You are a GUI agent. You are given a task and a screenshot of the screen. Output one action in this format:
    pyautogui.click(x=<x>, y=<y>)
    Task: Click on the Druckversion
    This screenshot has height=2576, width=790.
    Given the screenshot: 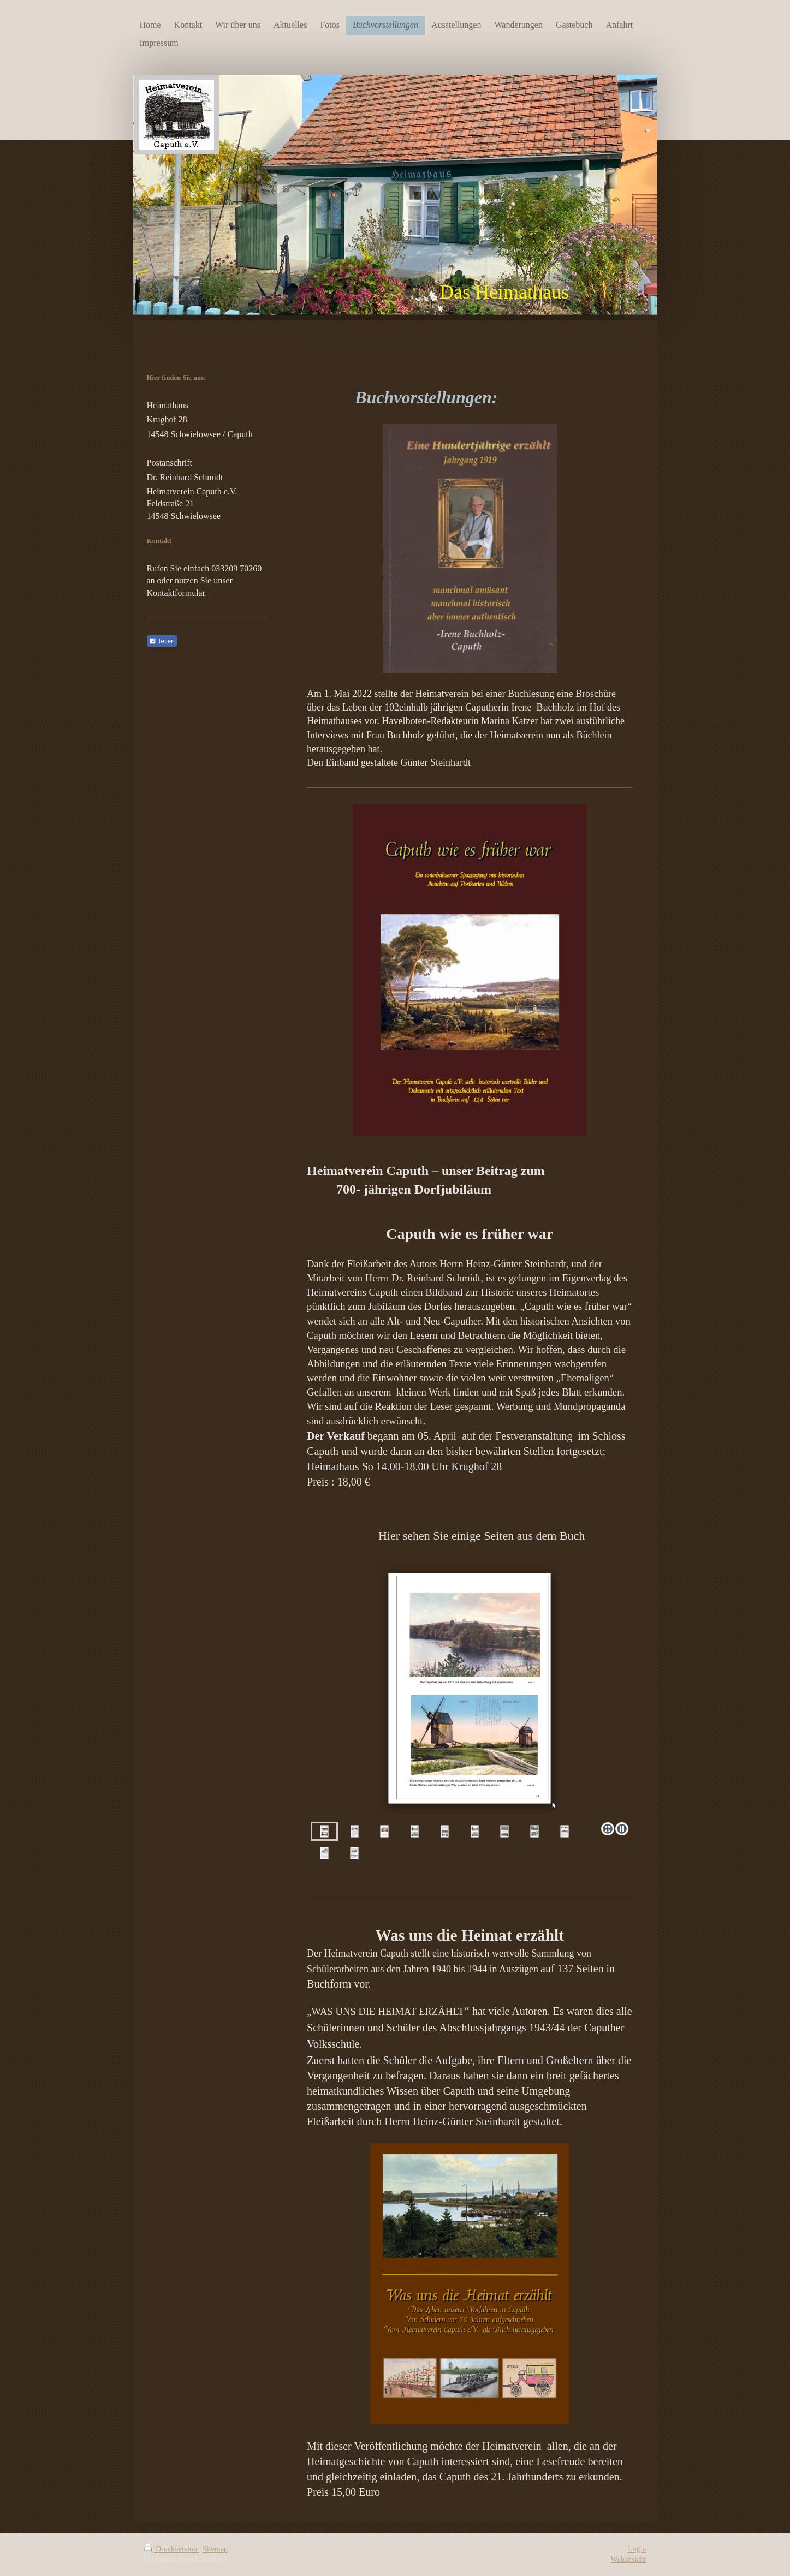 What is the action you would take?
    pyautogui.click(x=171, y=2549)
    